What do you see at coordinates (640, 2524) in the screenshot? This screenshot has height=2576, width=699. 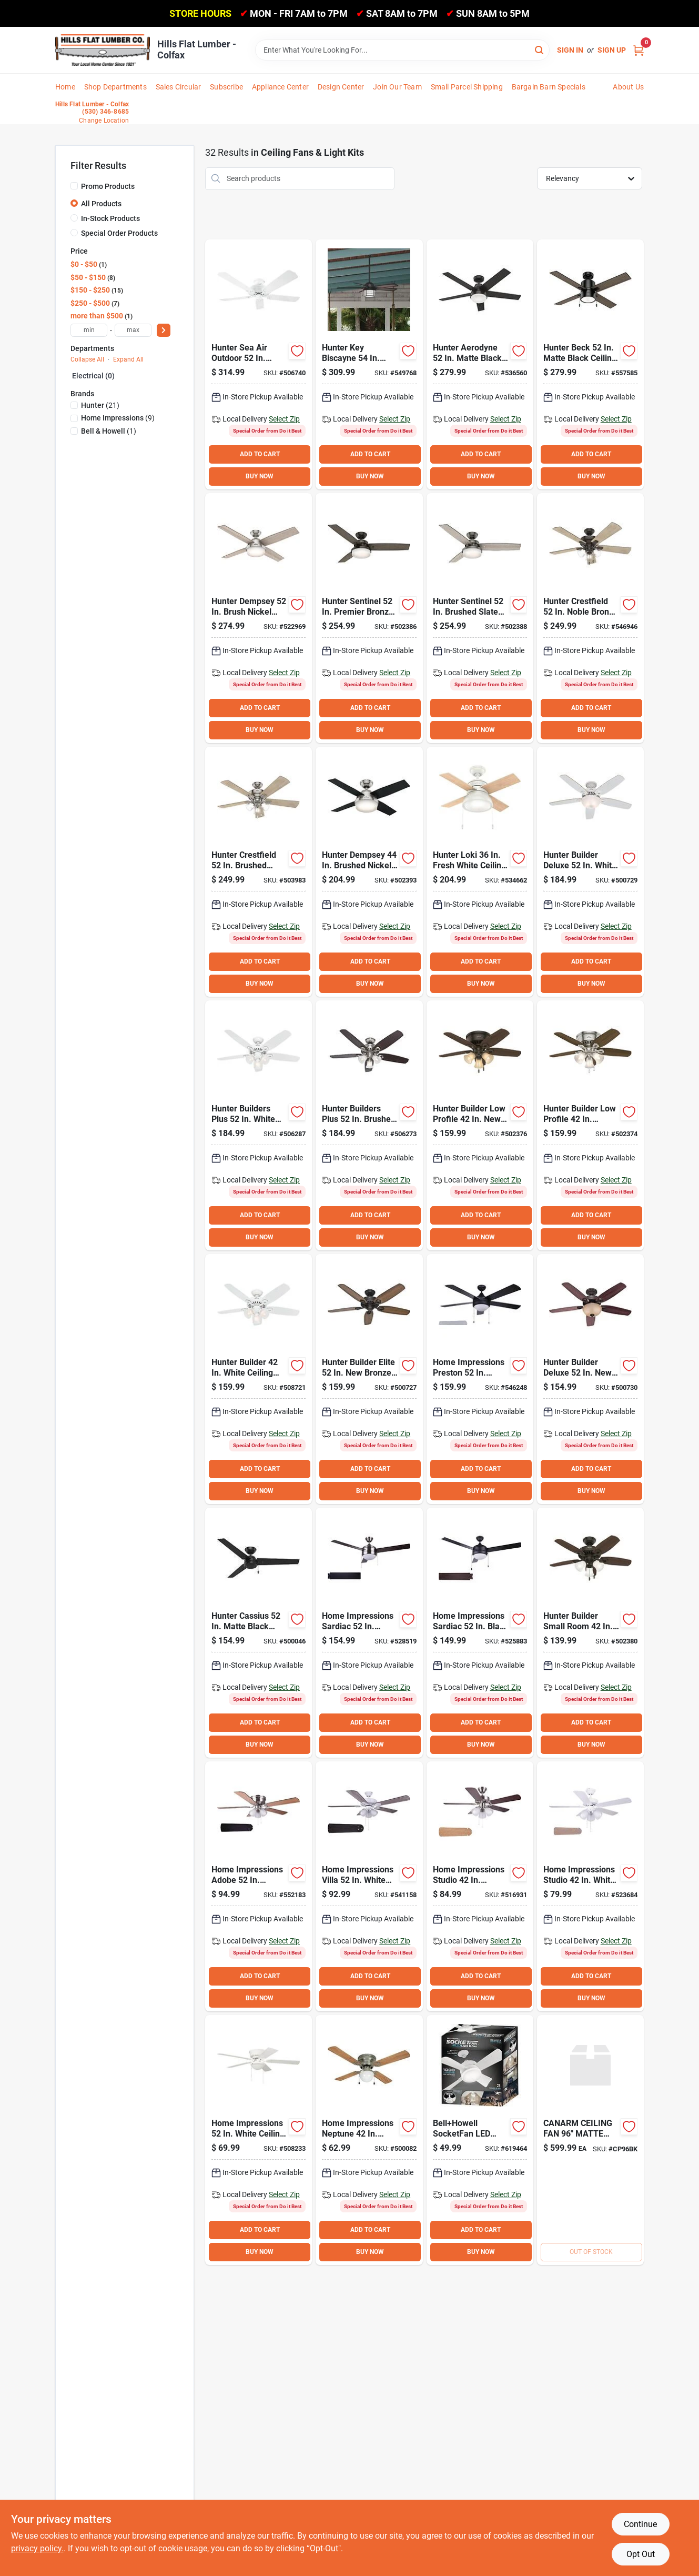 I see `Continue` at bounding box center [640, 2524].